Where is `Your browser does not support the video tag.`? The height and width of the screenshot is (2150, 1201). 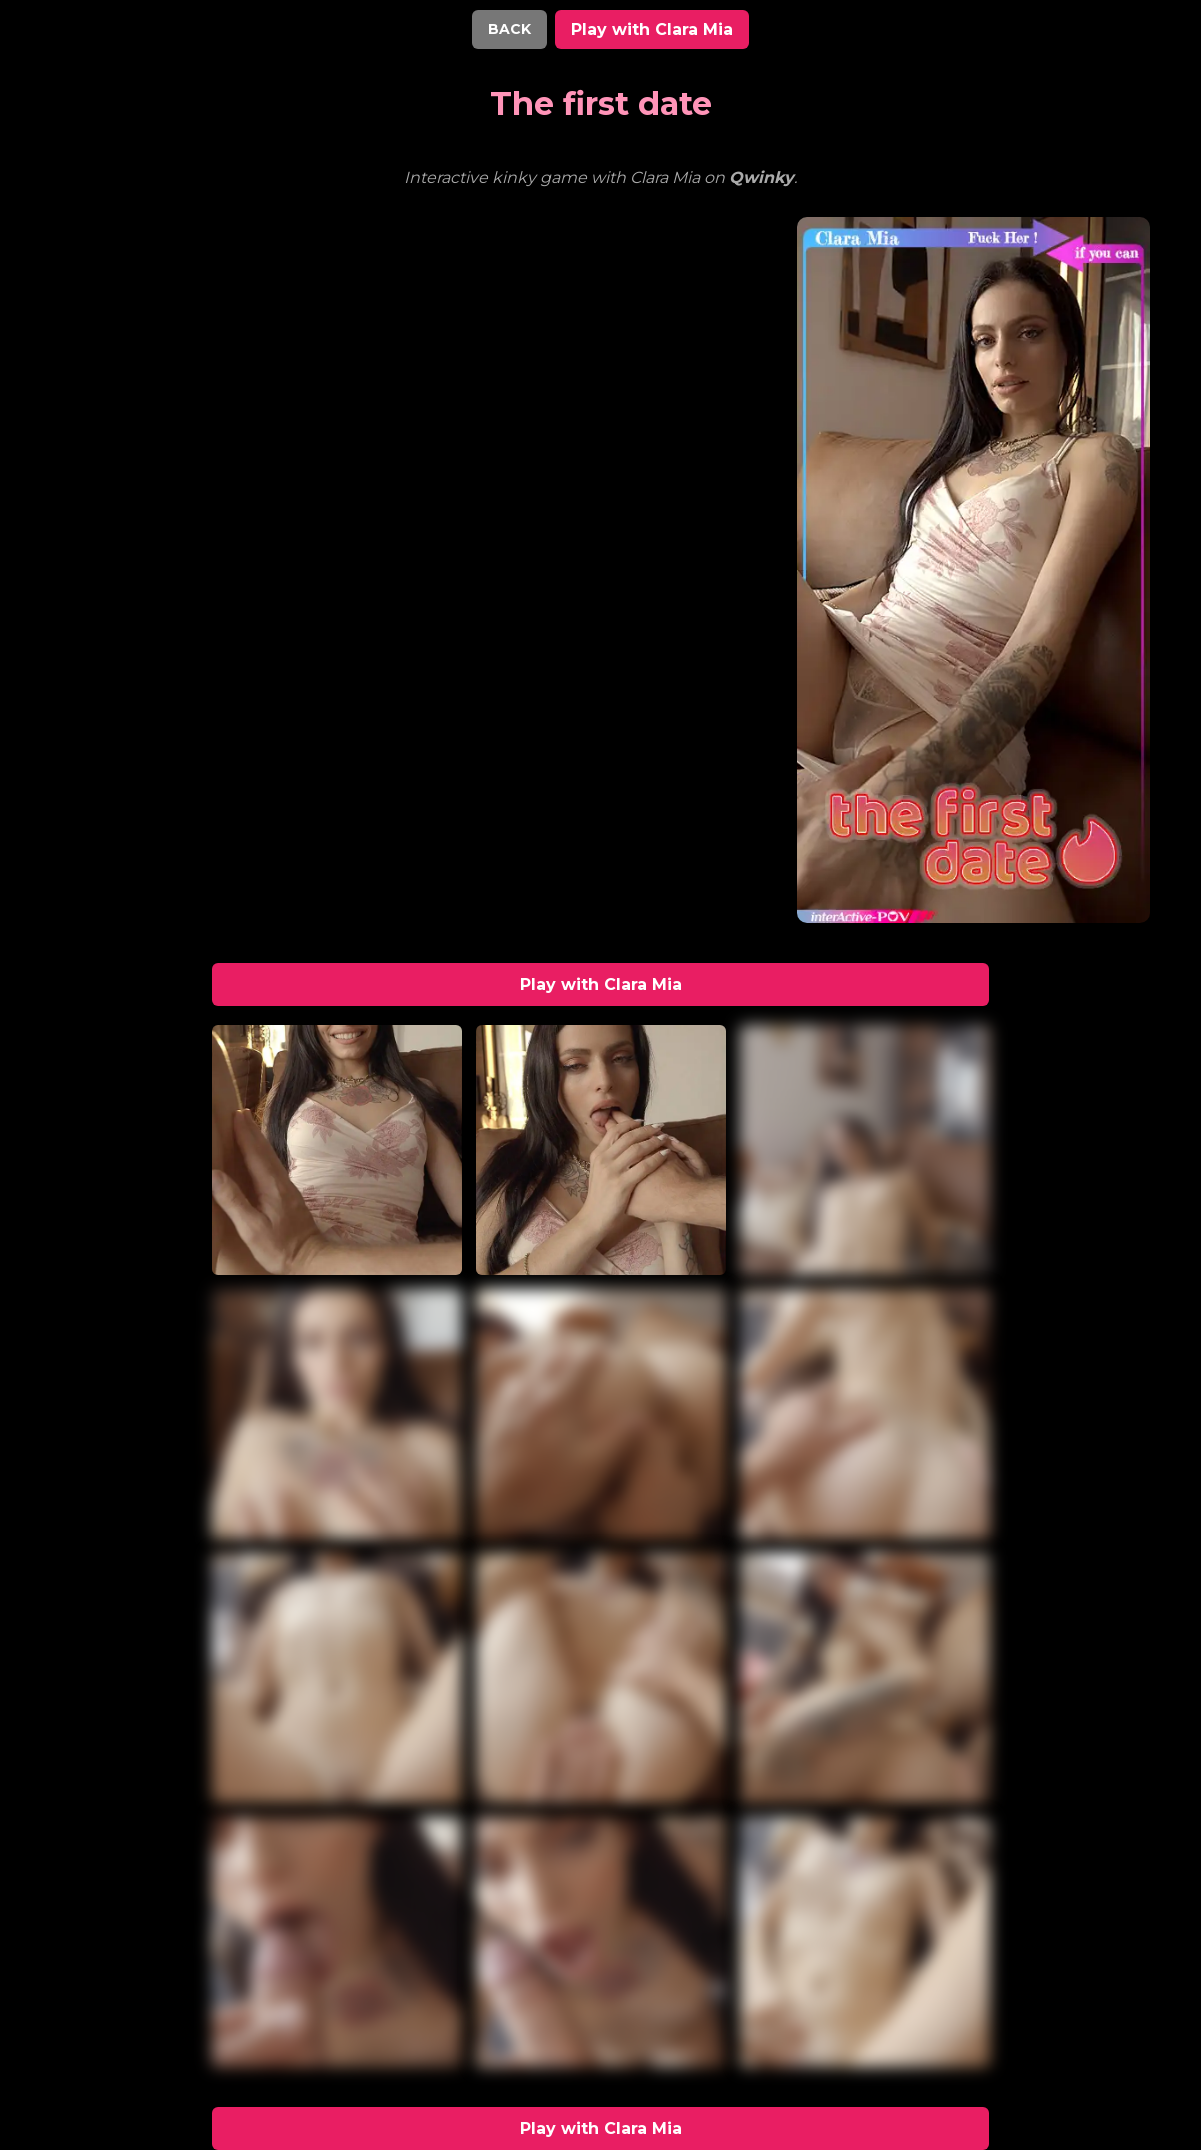
Your browser does not support the video tag. is located at coordinates (227, 292).